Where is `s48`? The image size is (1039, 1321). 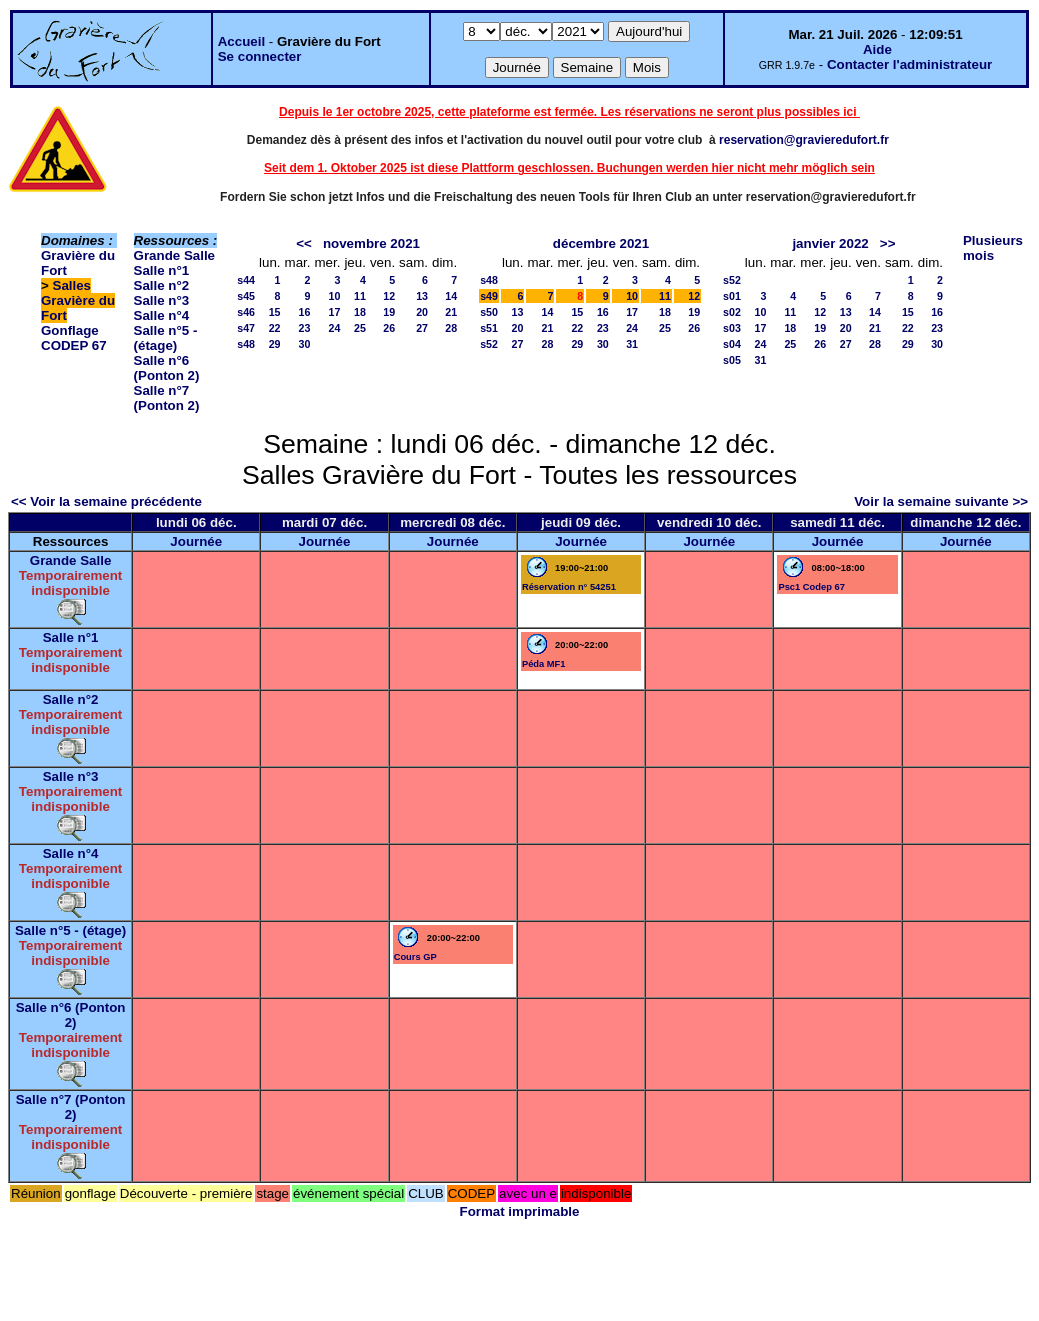
s48 is located at coordinates (246, 344).